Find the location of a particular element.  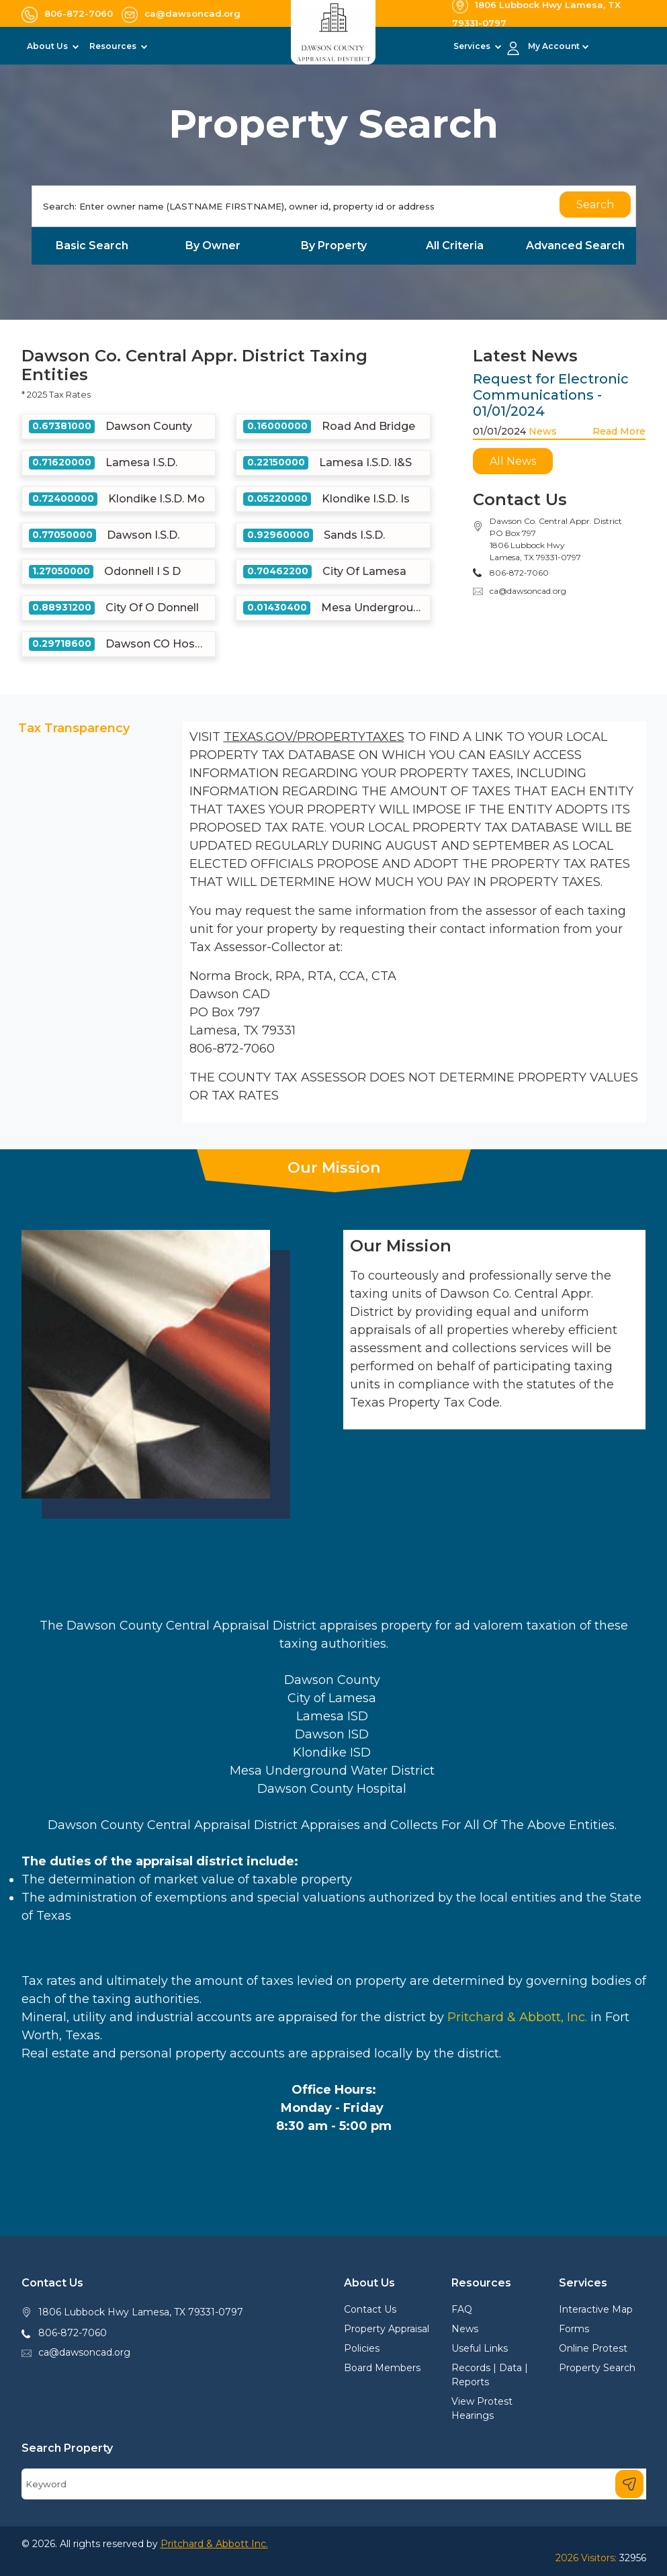

Basic Search [tab] is located at coordinates (92, 245).